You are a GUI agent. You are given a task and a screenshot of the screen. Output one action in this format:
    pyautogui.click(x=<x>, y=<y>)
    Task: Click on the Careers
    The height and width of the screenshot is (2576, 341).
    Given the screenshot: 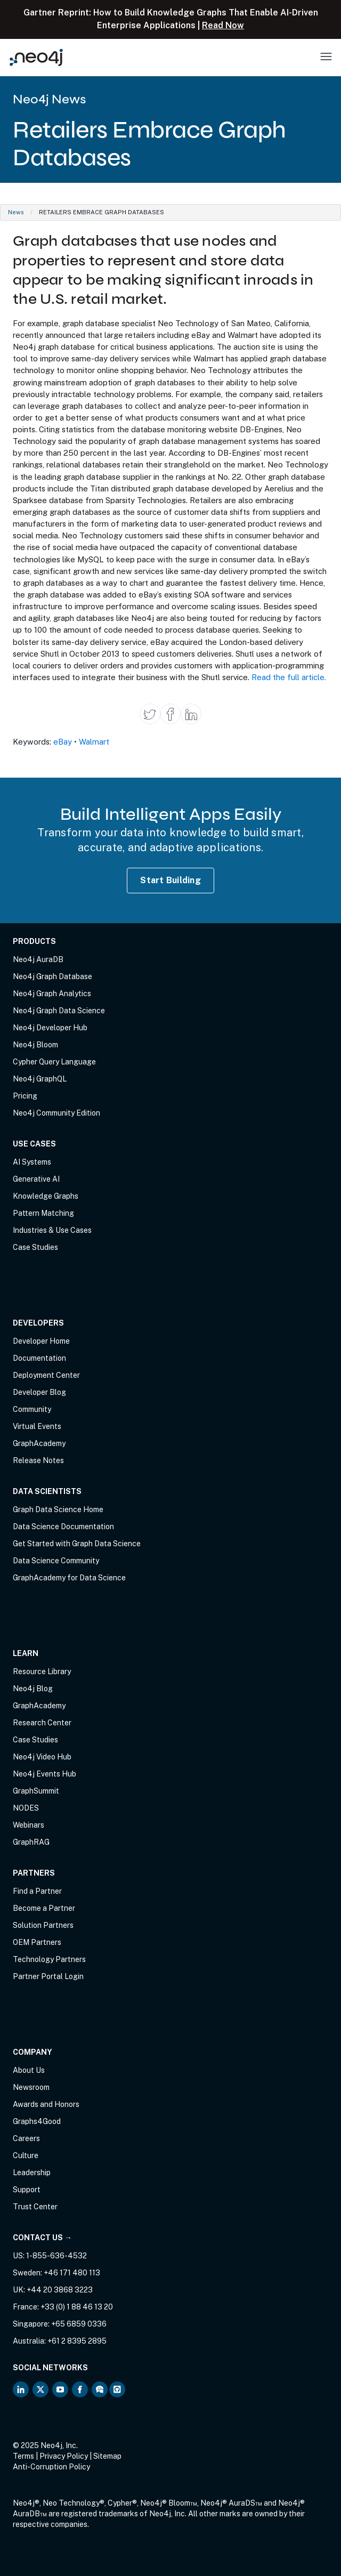 What is the action you would take?
    pyautogui.click(x=26, y=2138)
    